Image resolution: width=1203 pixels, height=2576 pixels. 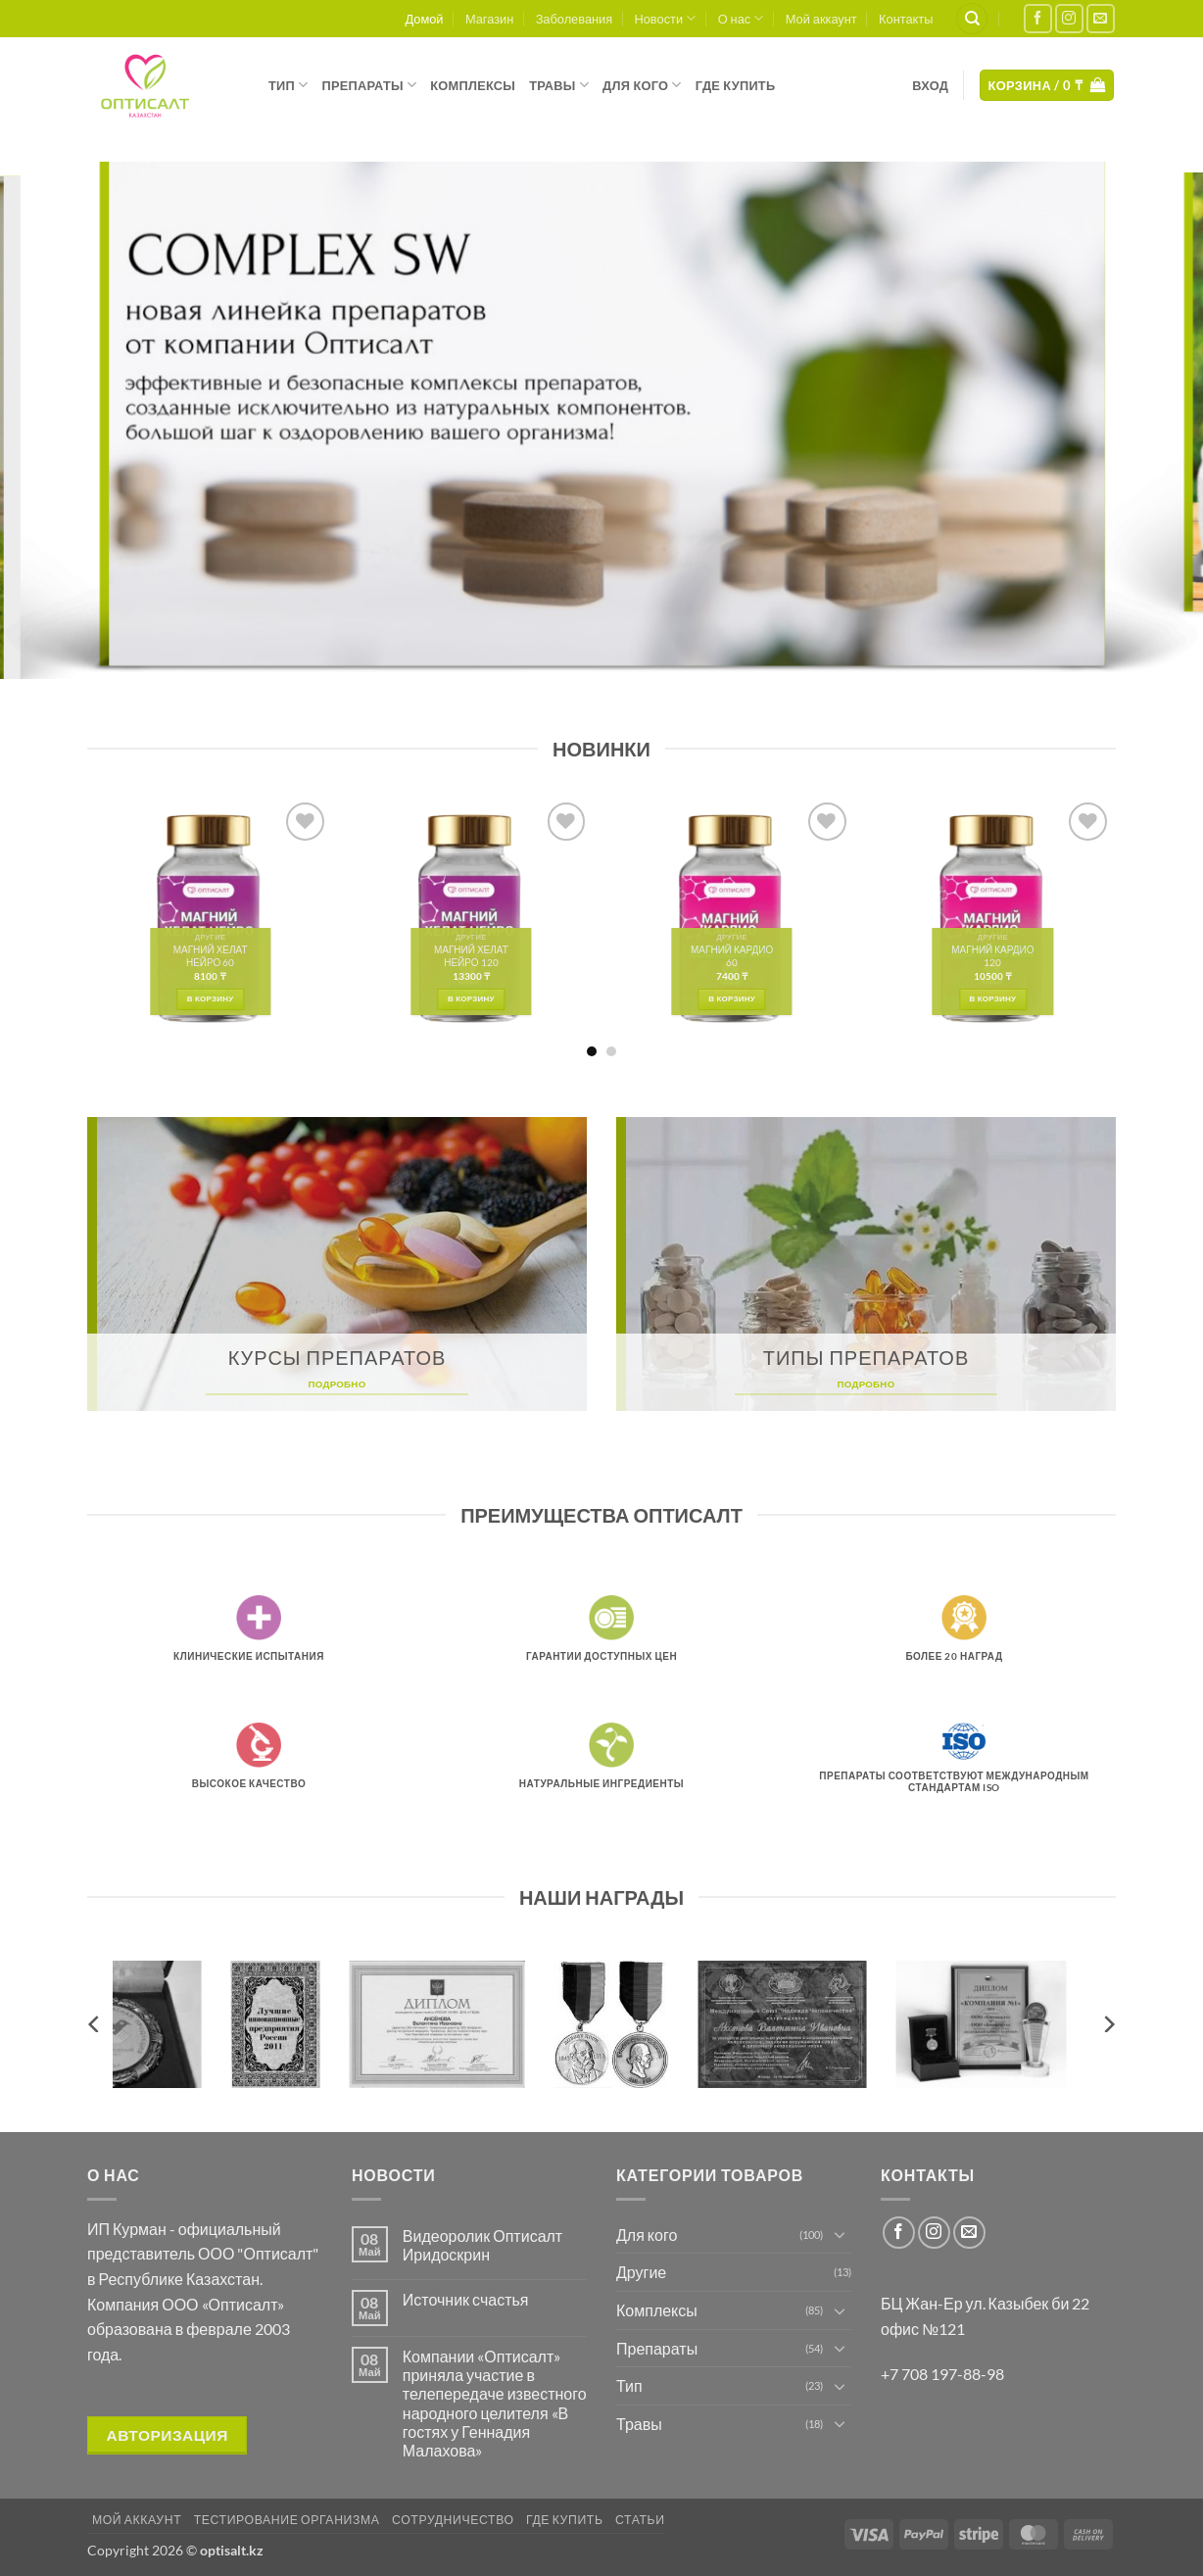 I want to click on Другие, so click(x=641, y=2271).